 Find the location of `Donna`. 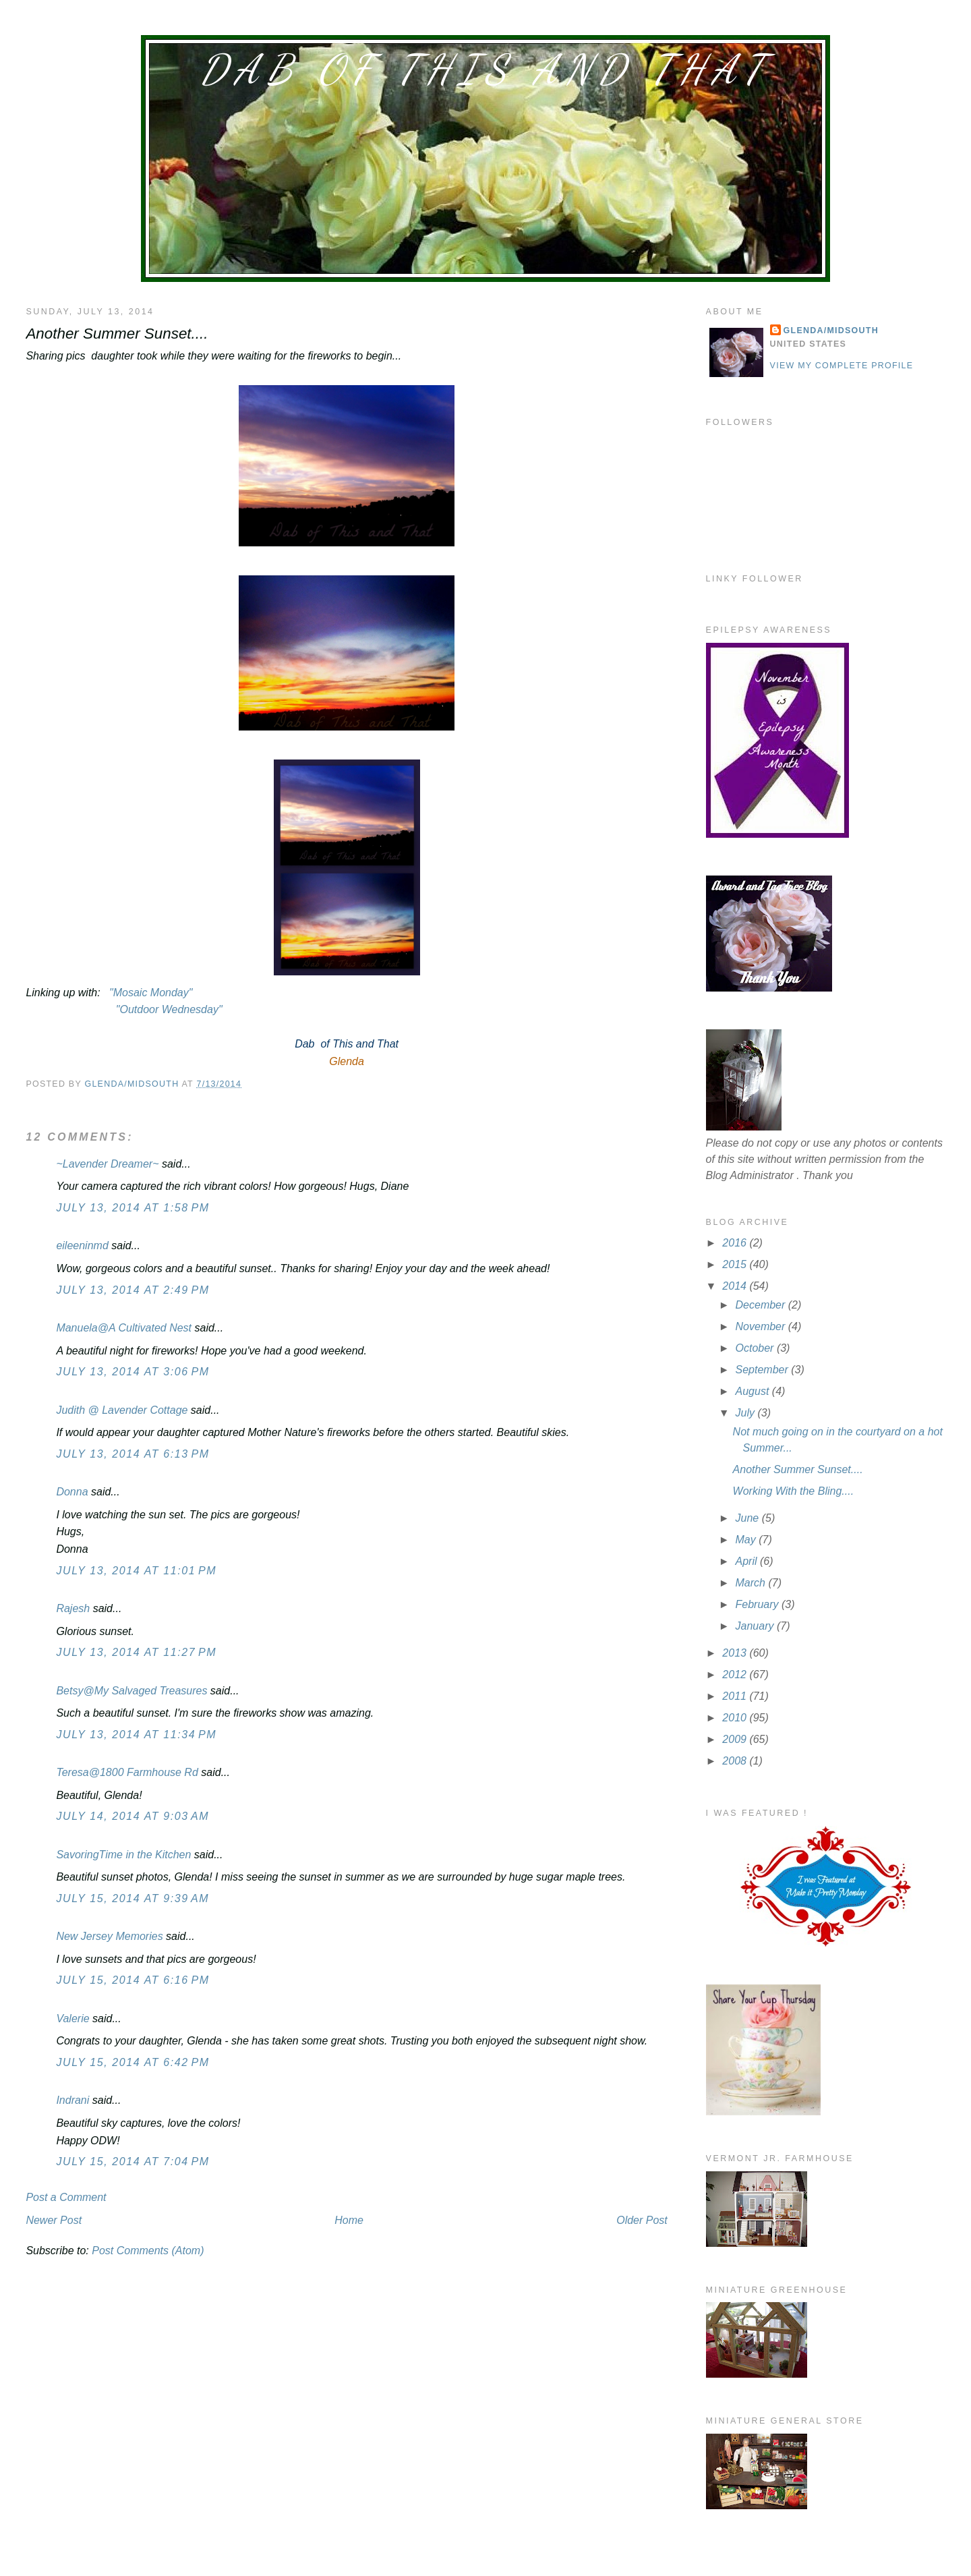

Donna is located at coordinates (72, 1491).